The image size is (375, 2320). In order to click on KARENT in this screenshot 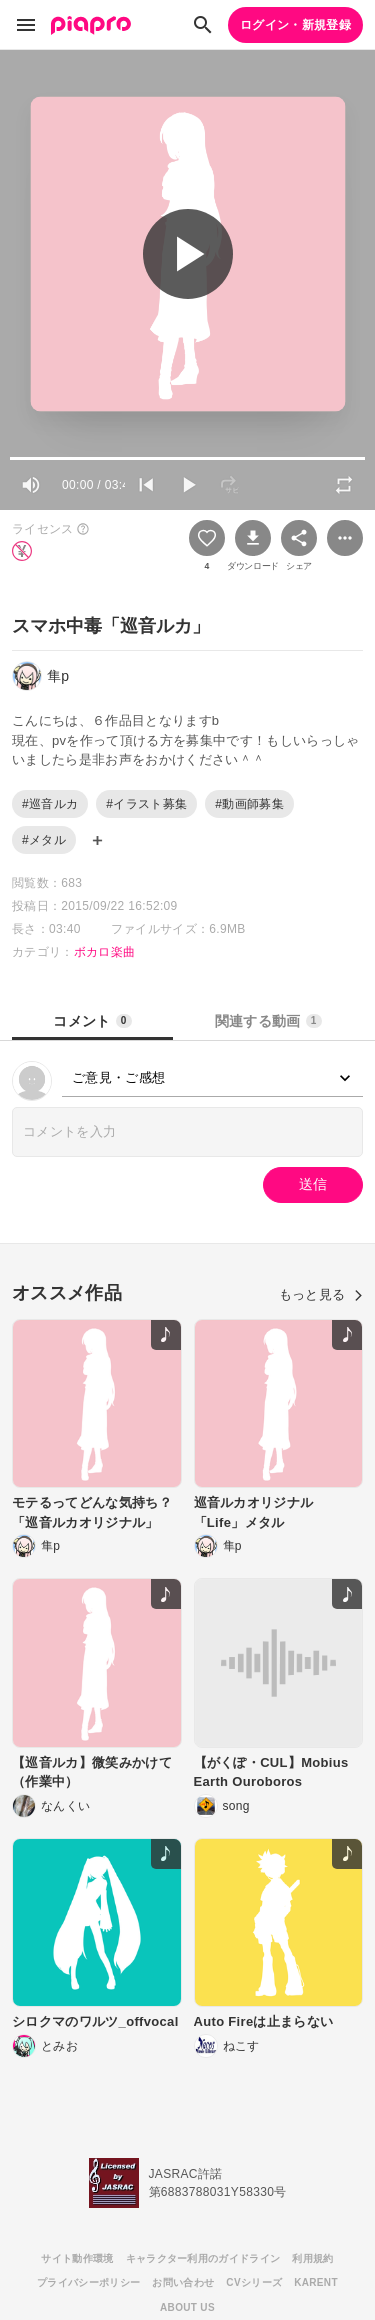, I will do `click(316, 2282)`.